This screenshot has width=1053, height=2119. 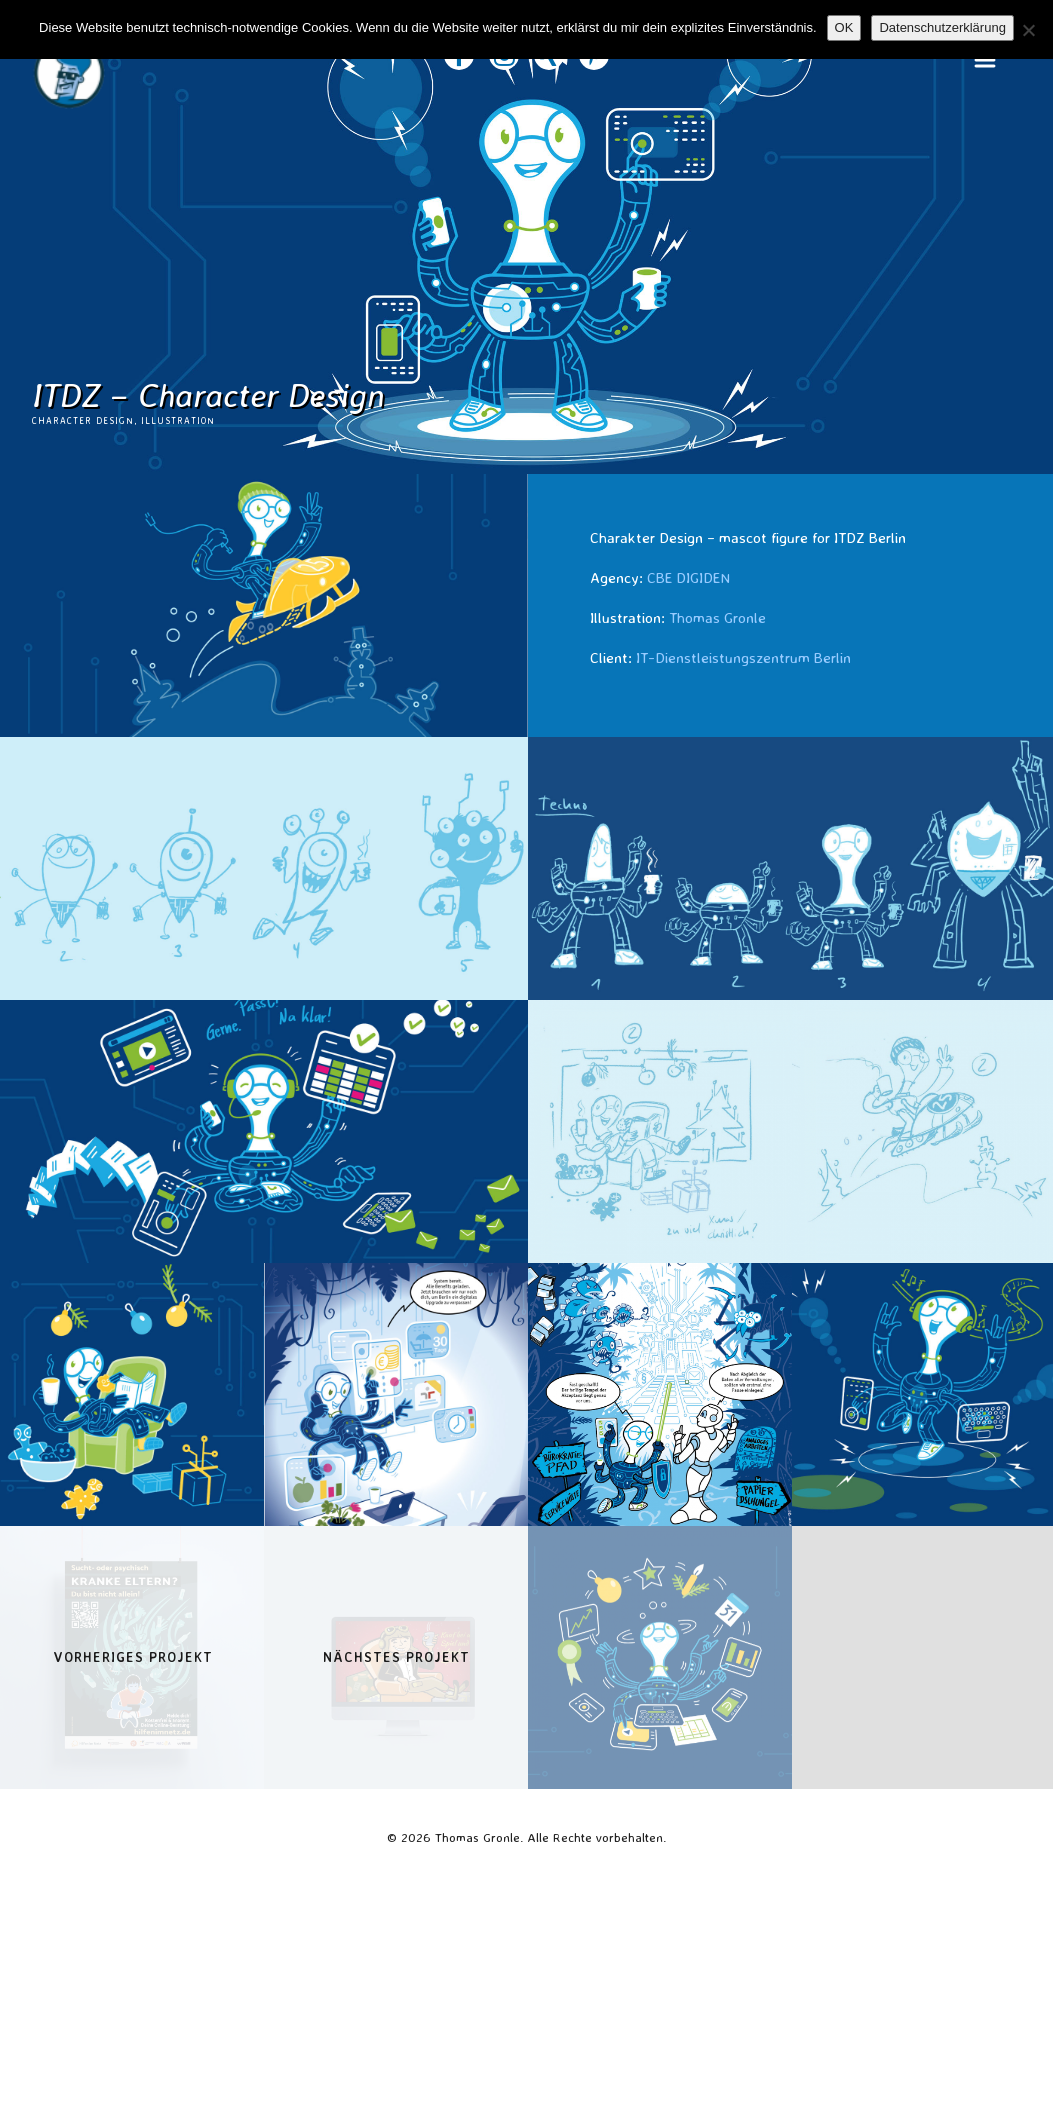 I want to click on Nächstes Projekt, so click(x=396, y=1657).